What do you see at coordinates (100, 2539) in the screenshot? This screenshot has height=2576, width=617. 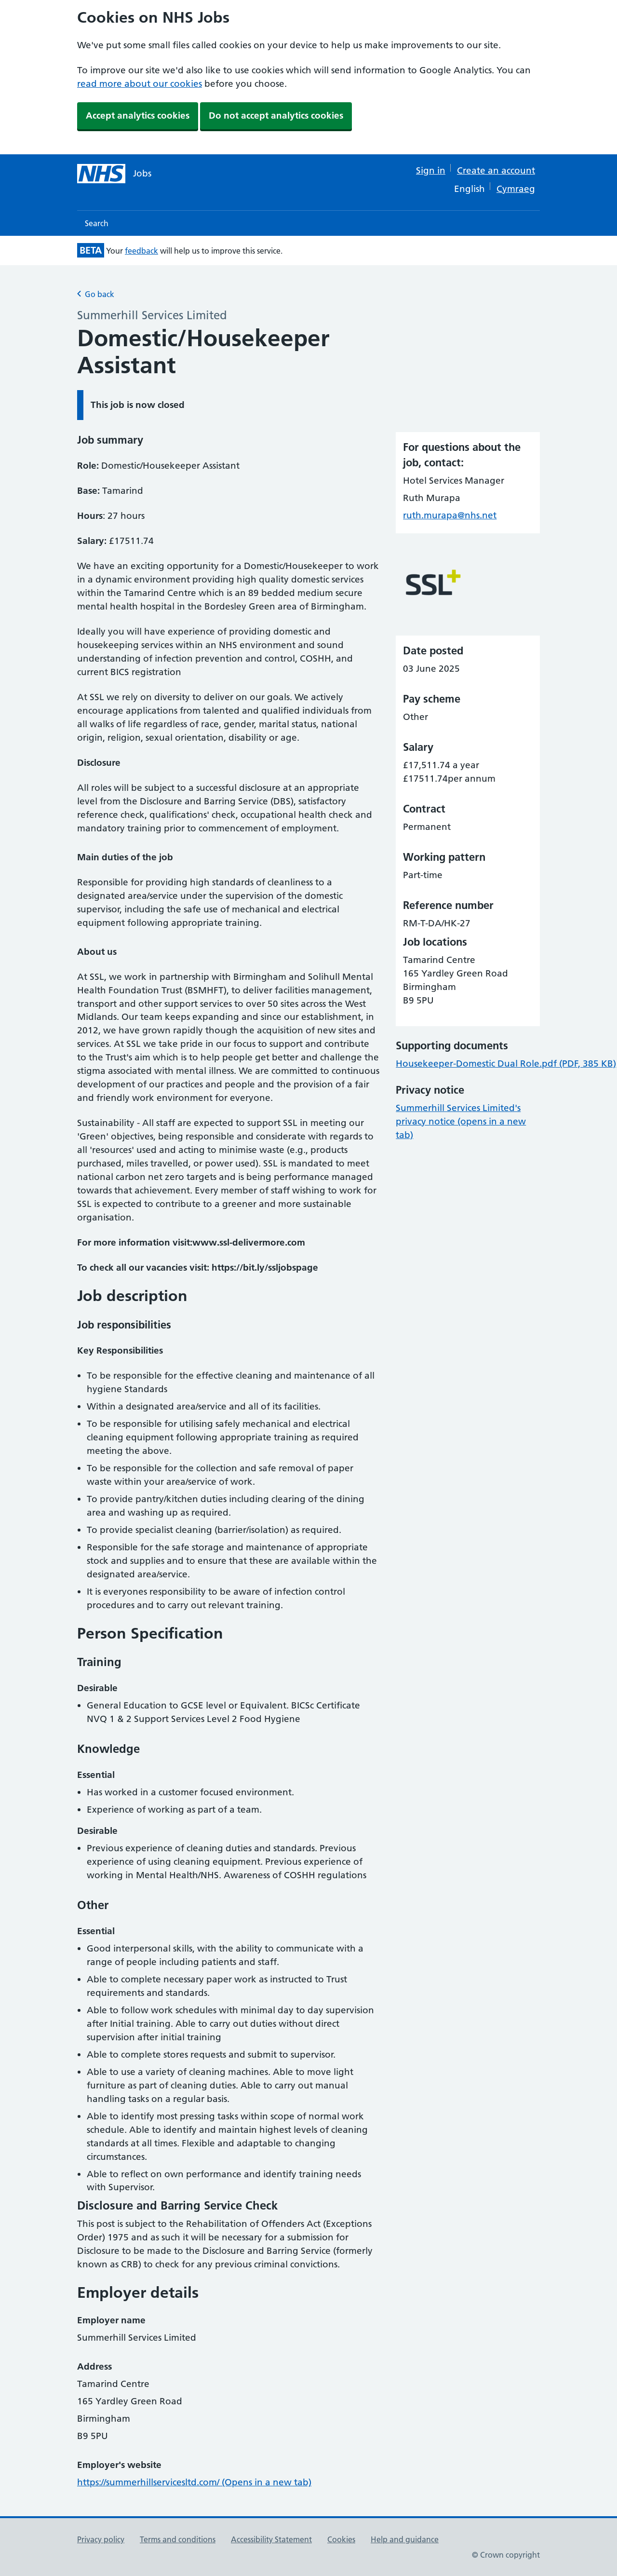 I see `Privacy policy` at bounding box center [100, 2539].